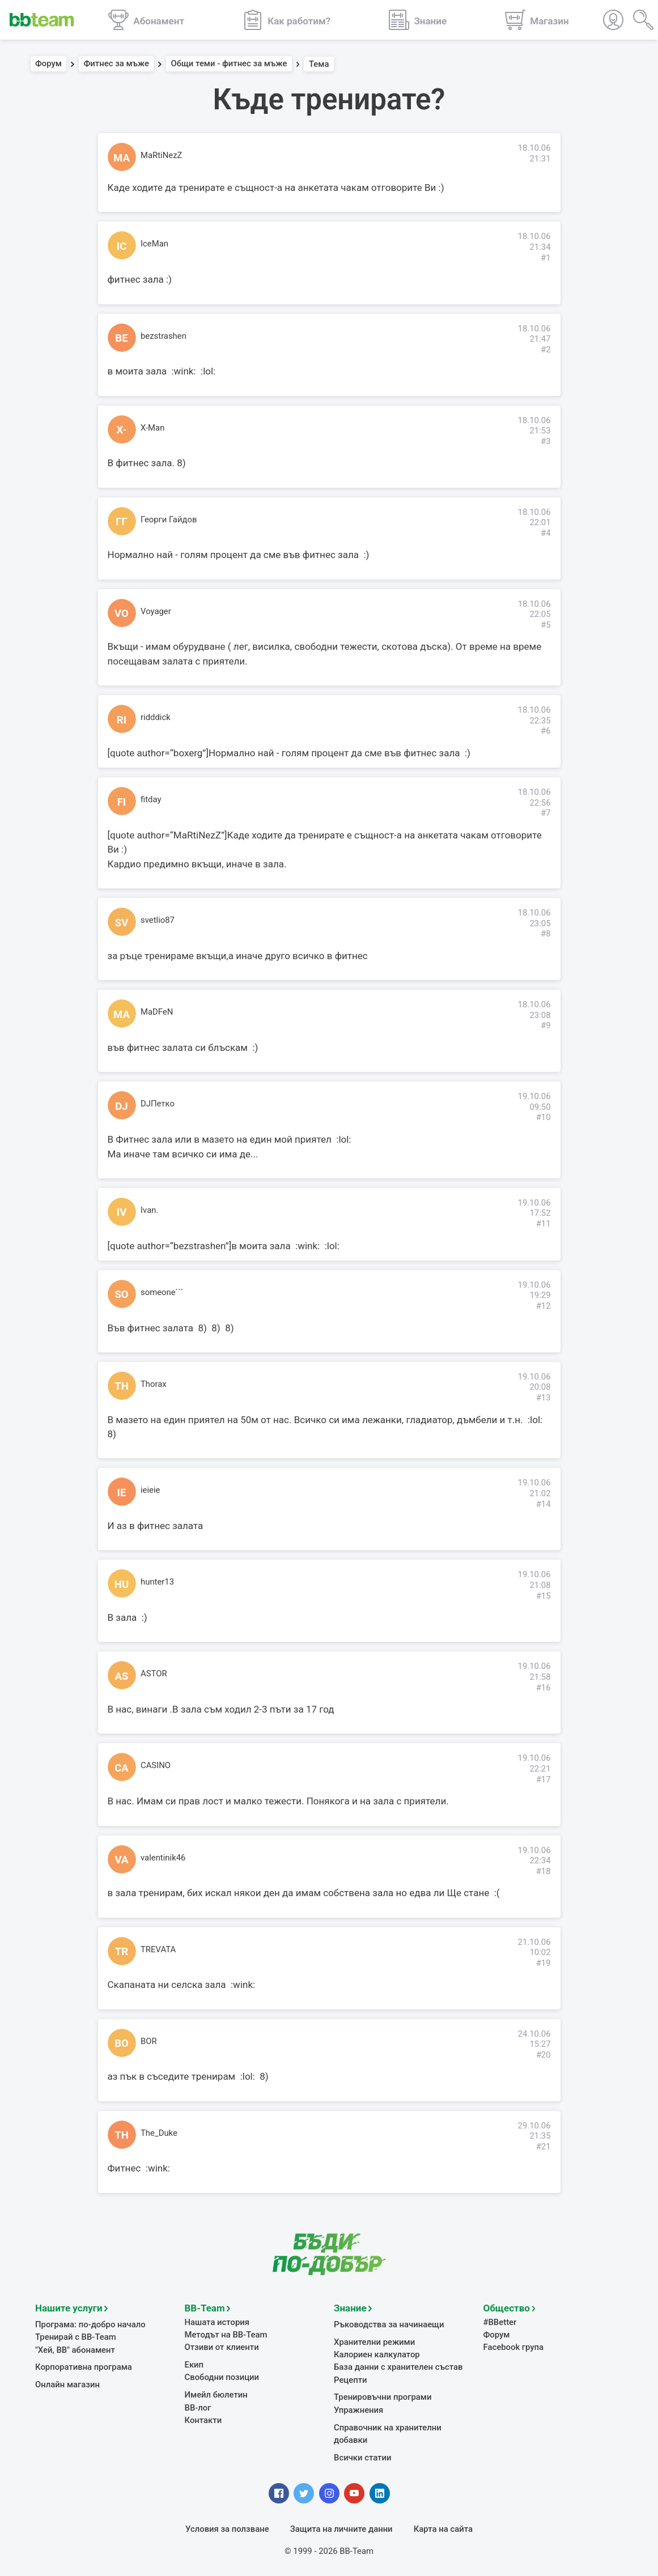 The height and width of the screenshot is (2576, 658). I want to click on Общество, so click(506, 2307).